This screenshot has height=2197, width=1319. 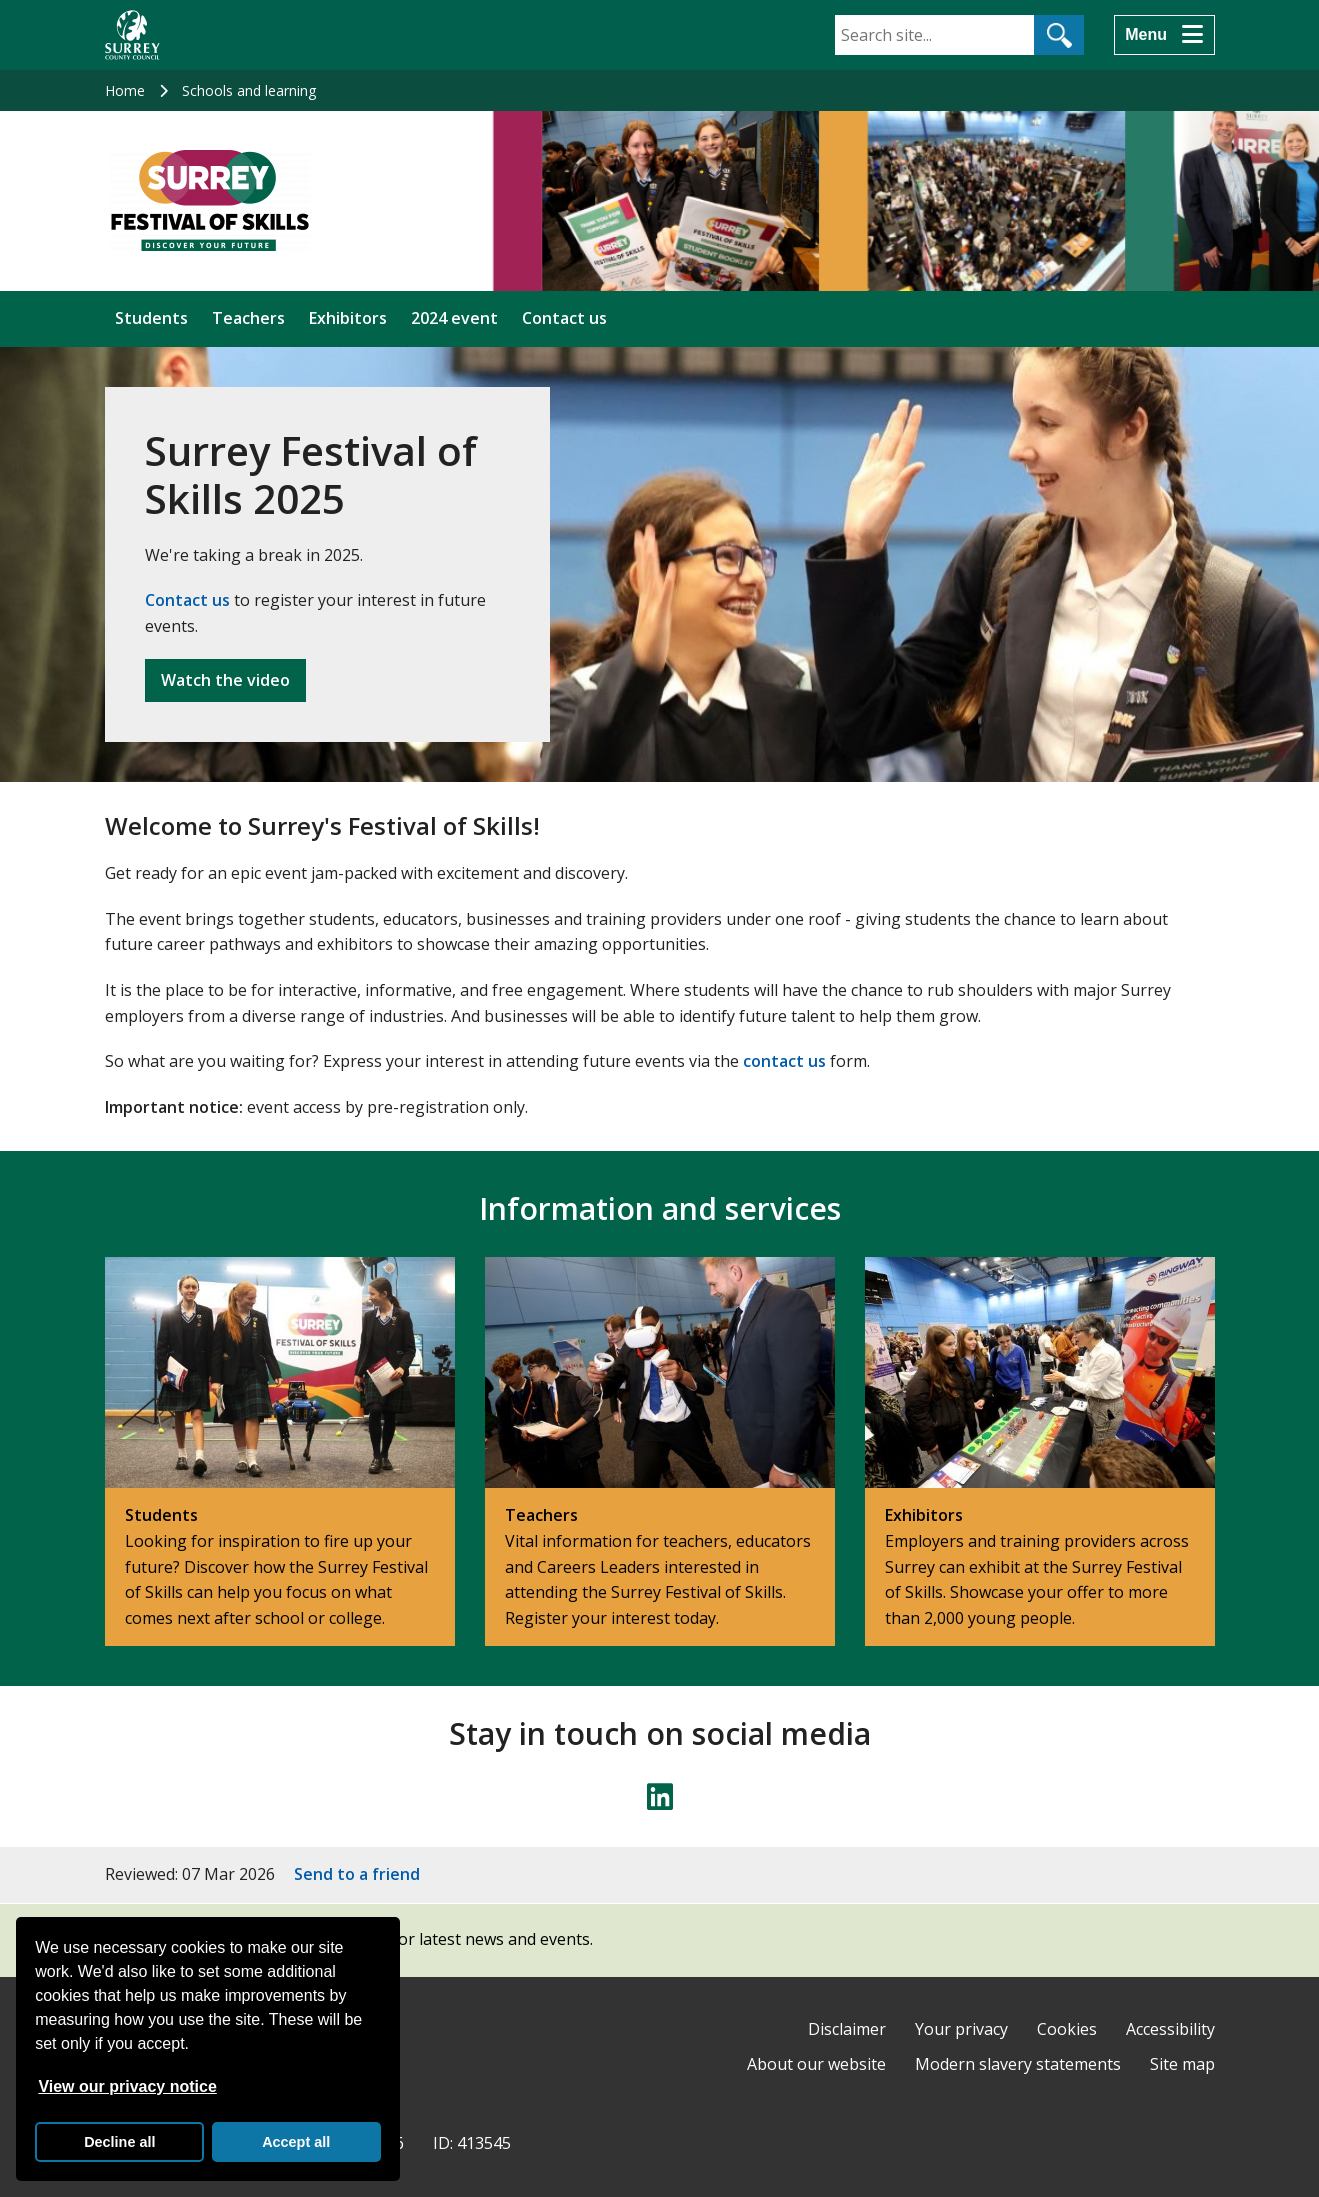 I want to click on Send to a friend, so click(x=357, y=1874).